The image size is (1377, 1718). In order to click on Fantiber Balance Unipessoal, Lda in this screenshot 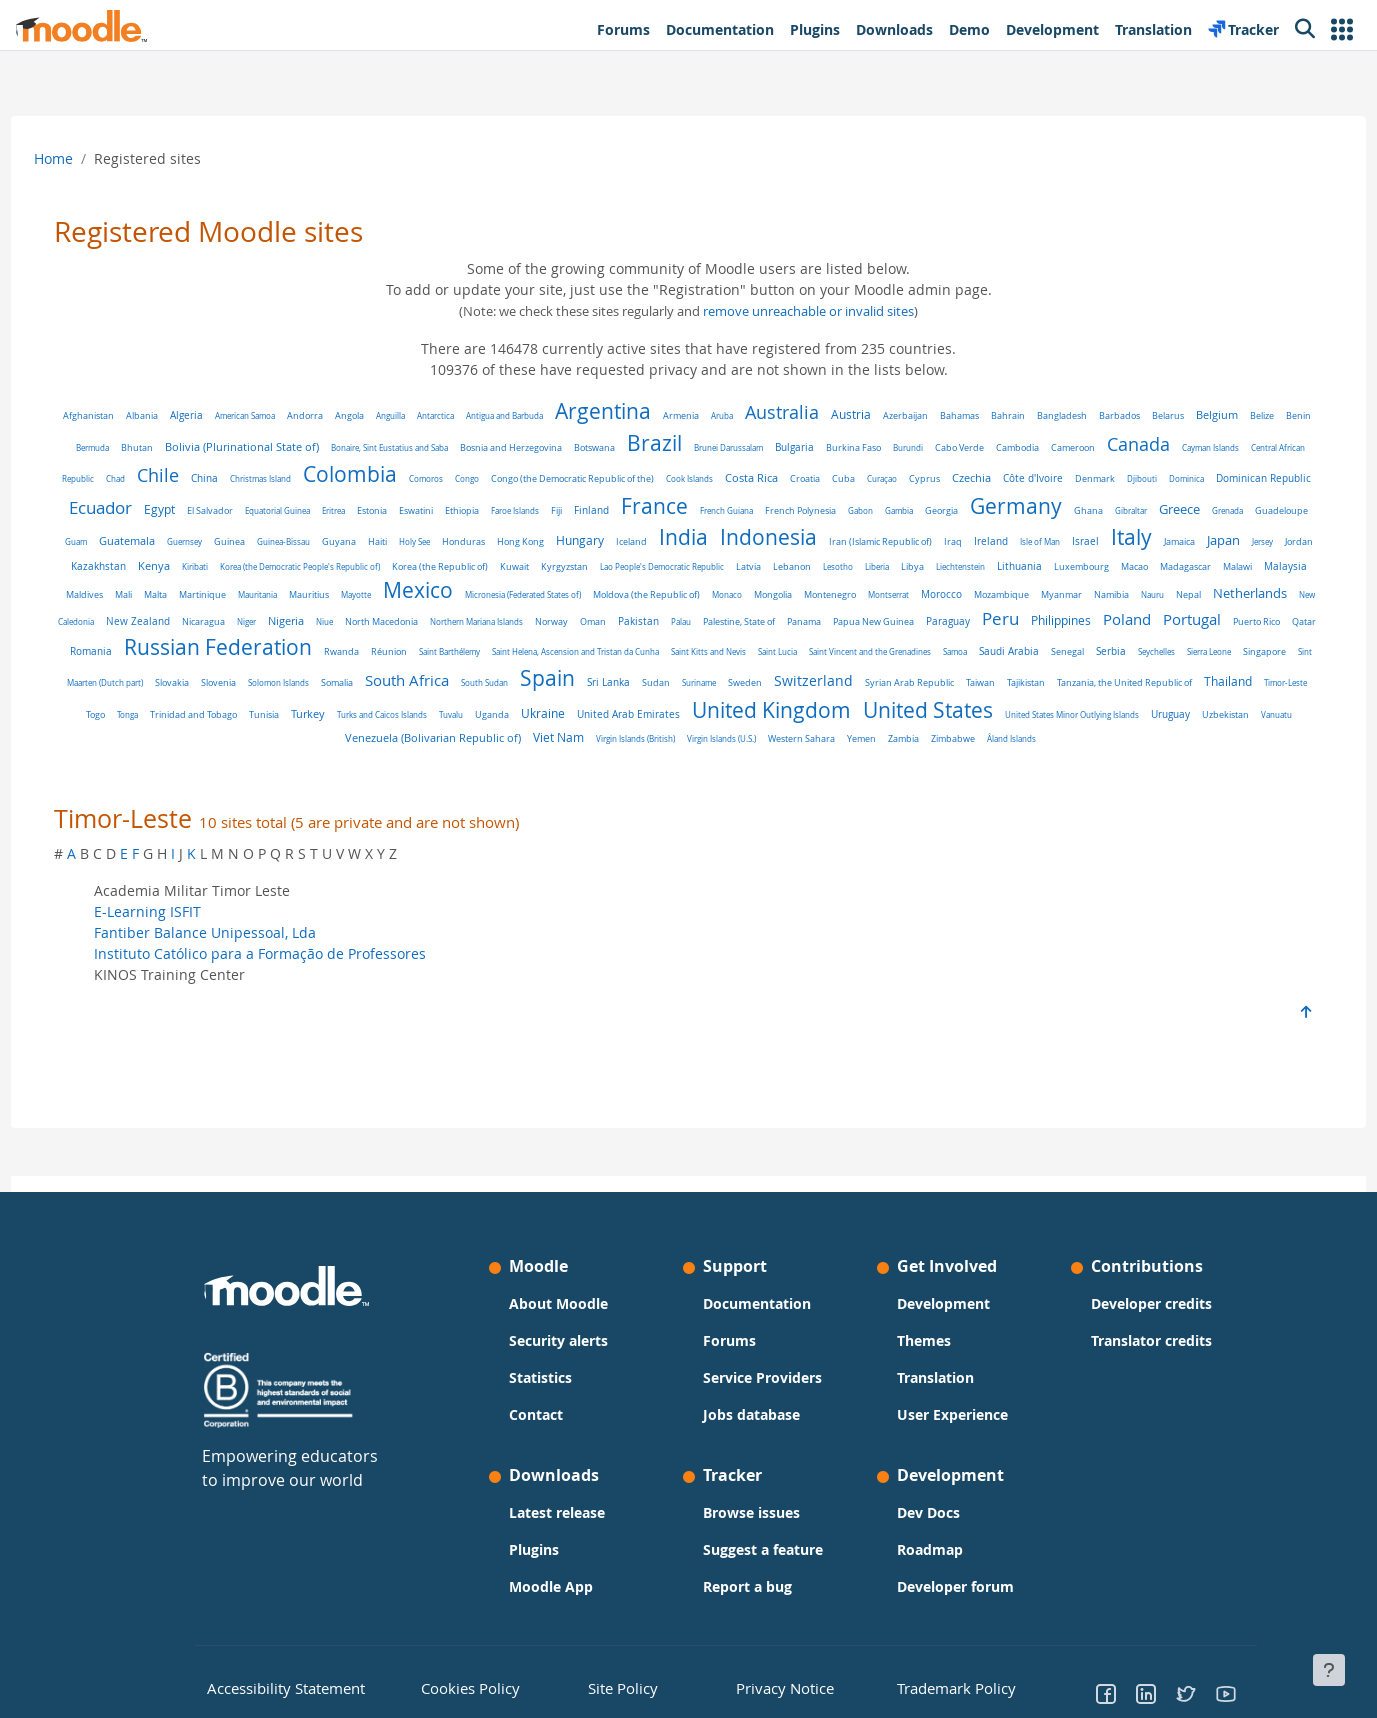, I will do `click(242, 962)`.